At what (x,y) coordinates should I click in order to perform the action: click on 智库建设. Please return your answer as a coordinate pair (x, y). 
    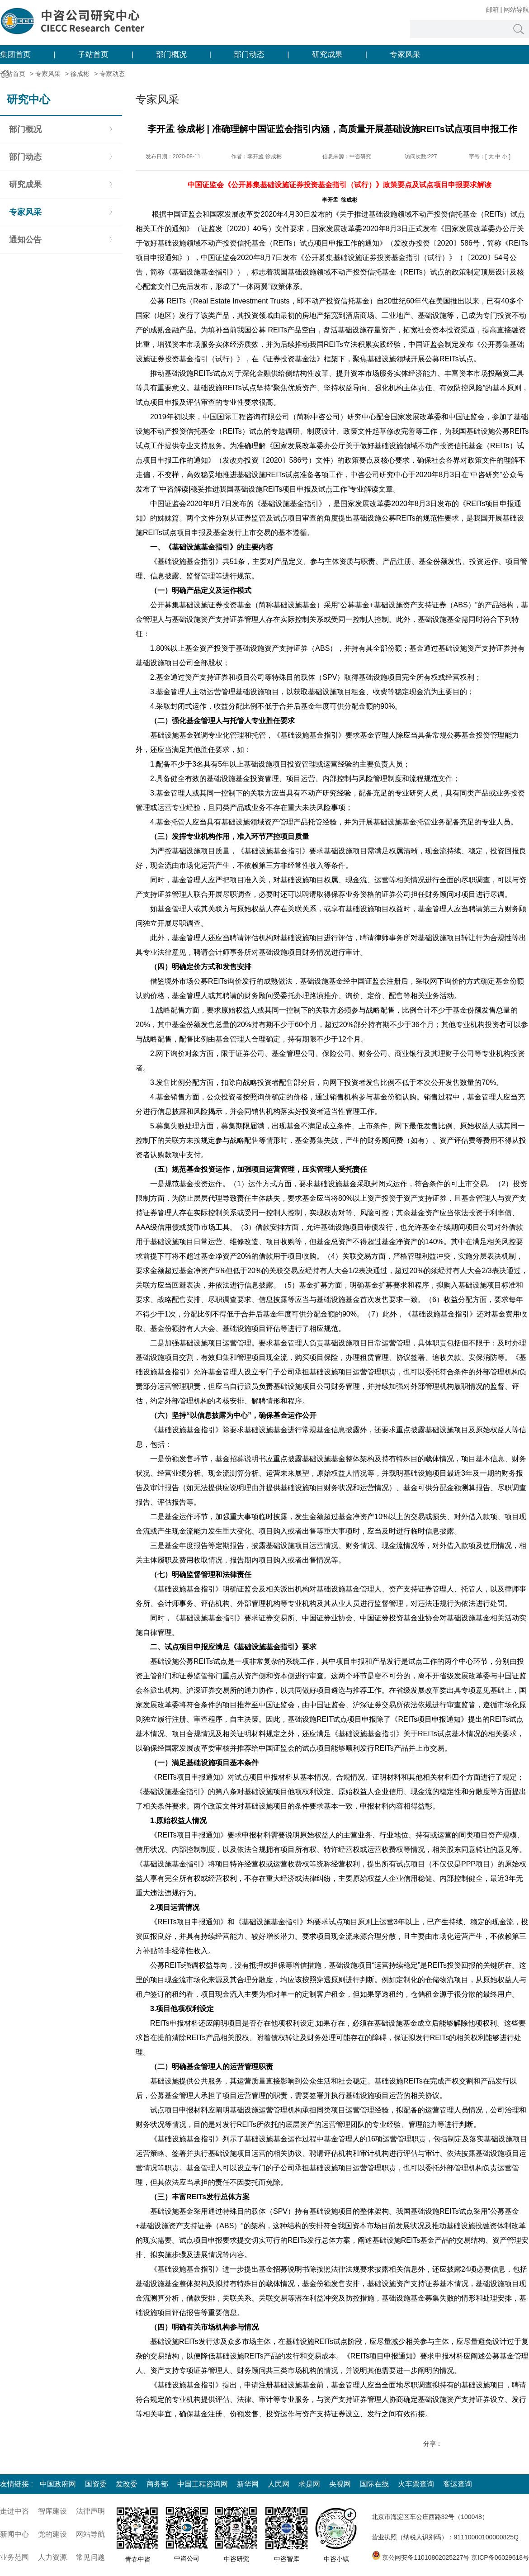
    Looking at the image, I should click on (52, 2511).